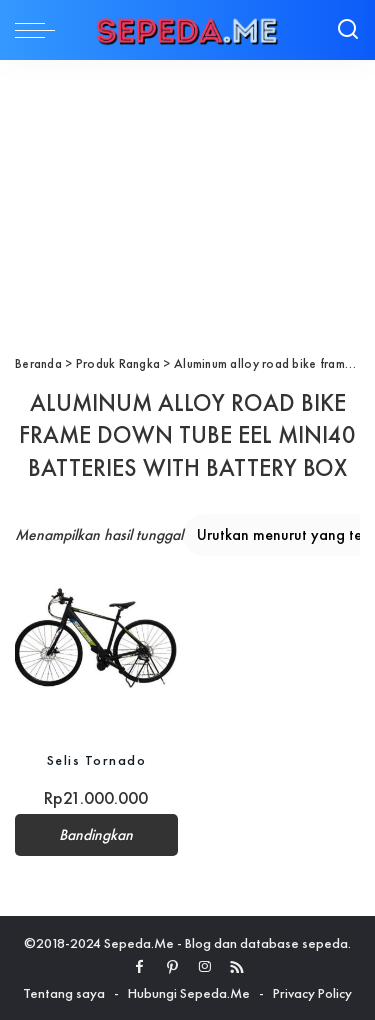 The image size is (375, 1020). What do you see at coordinates (96, 835) in the screenshot?
I see `Bandingkan` at bounding box center [96, 835].